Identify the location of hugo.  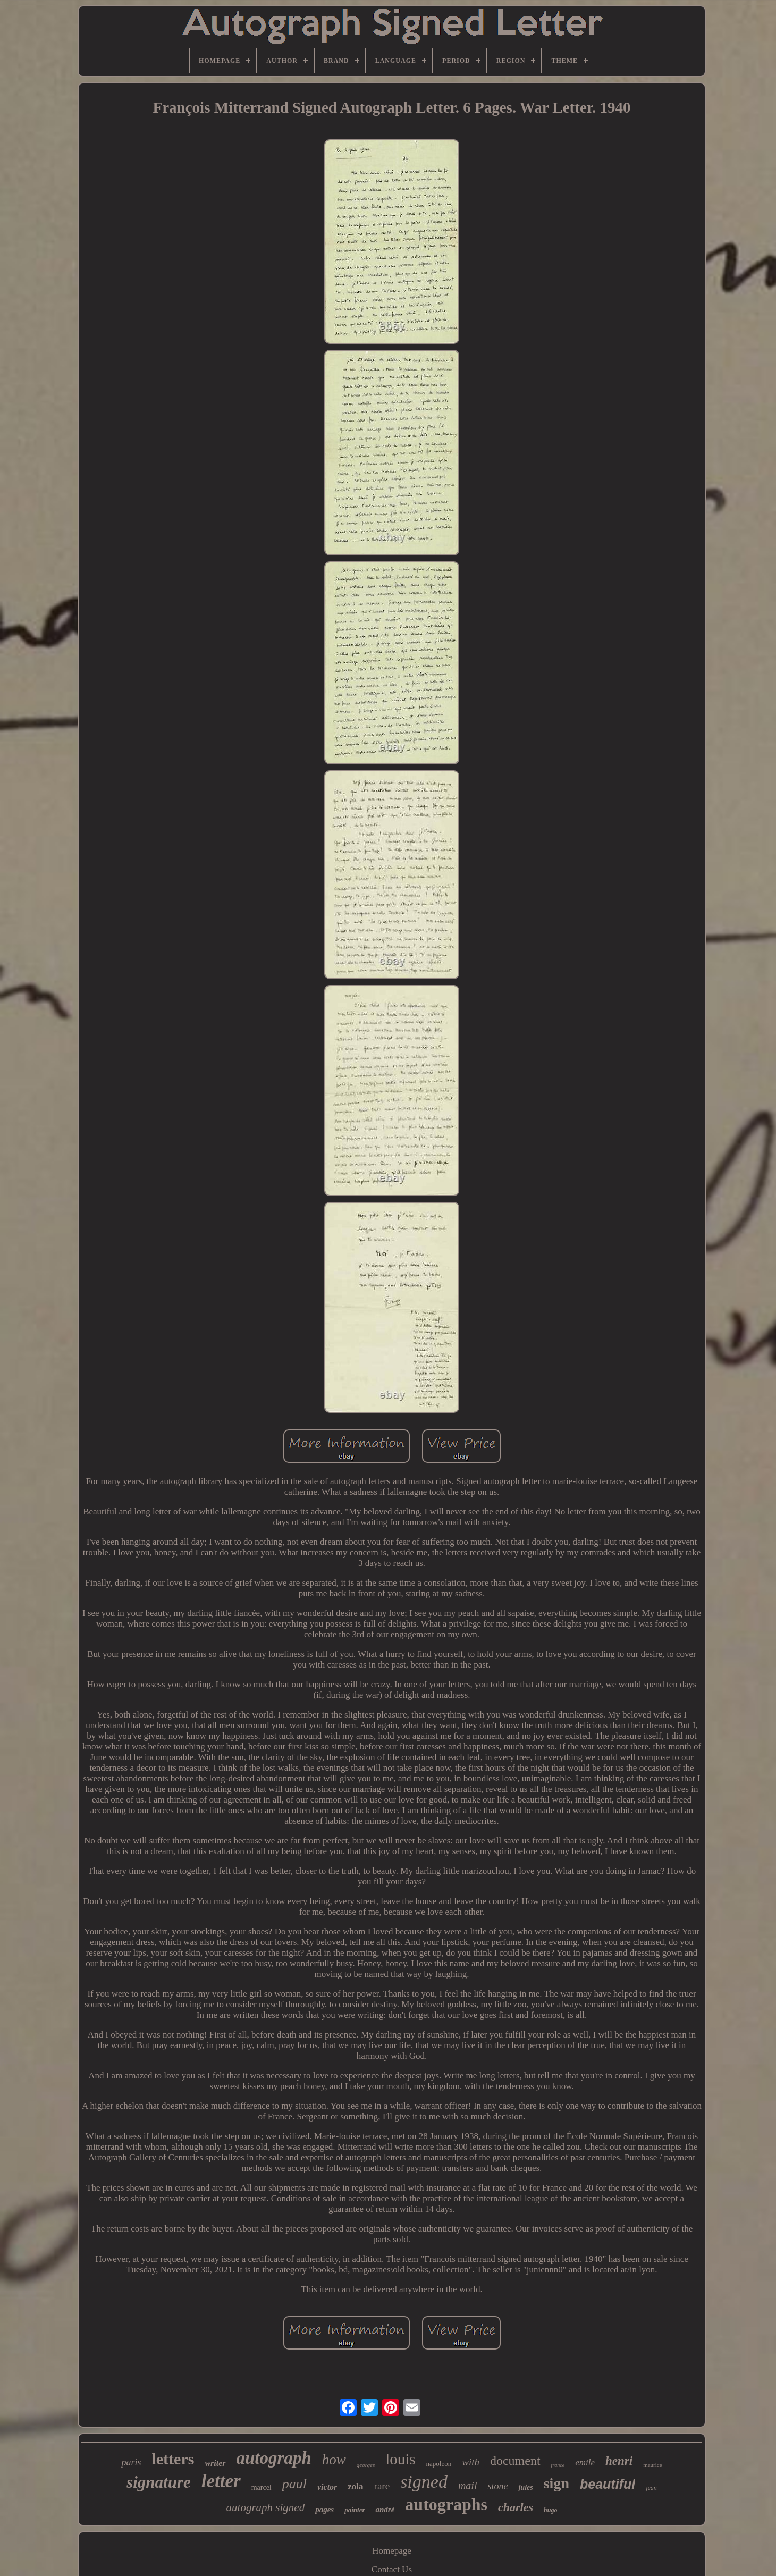
(550, 2510).